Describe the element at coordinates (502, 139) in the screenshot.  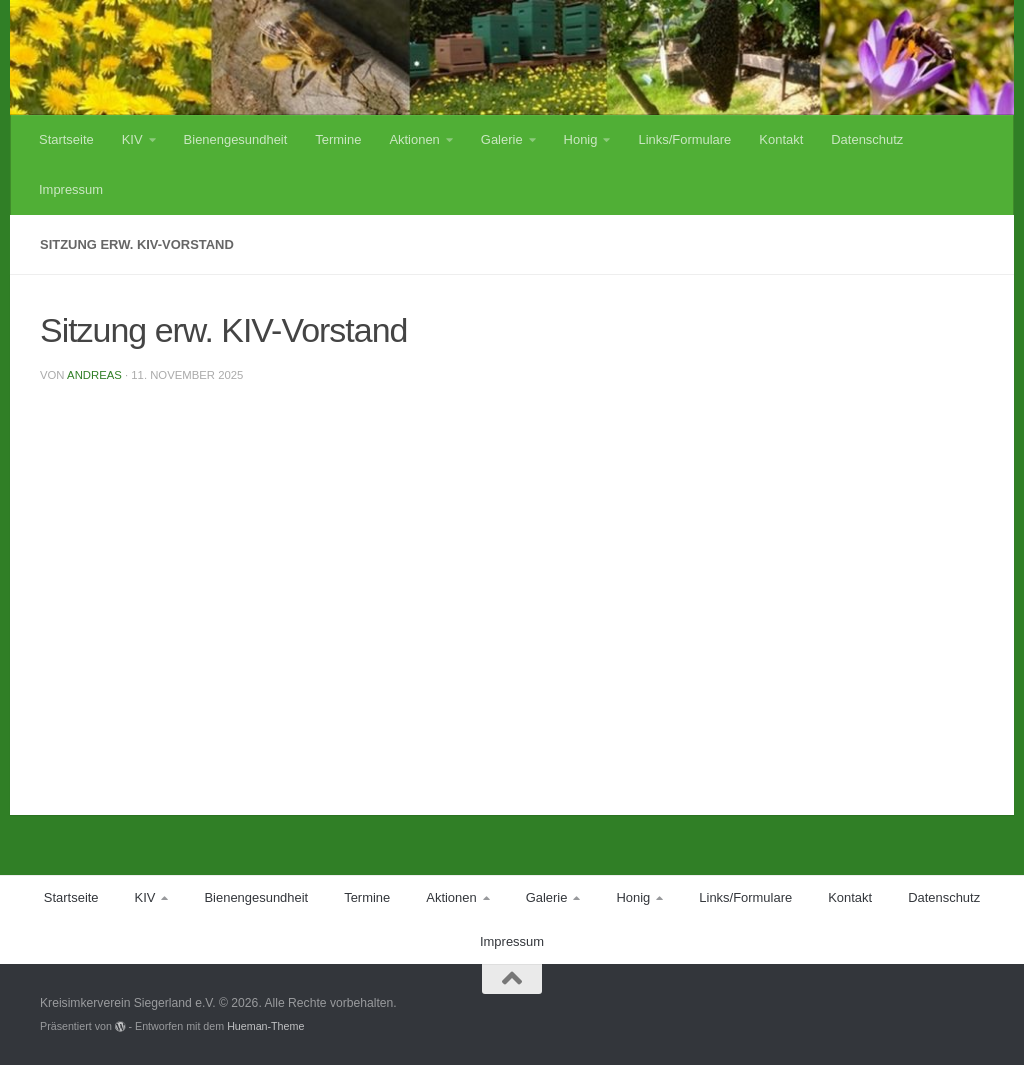
I see `Galerie` at that location.